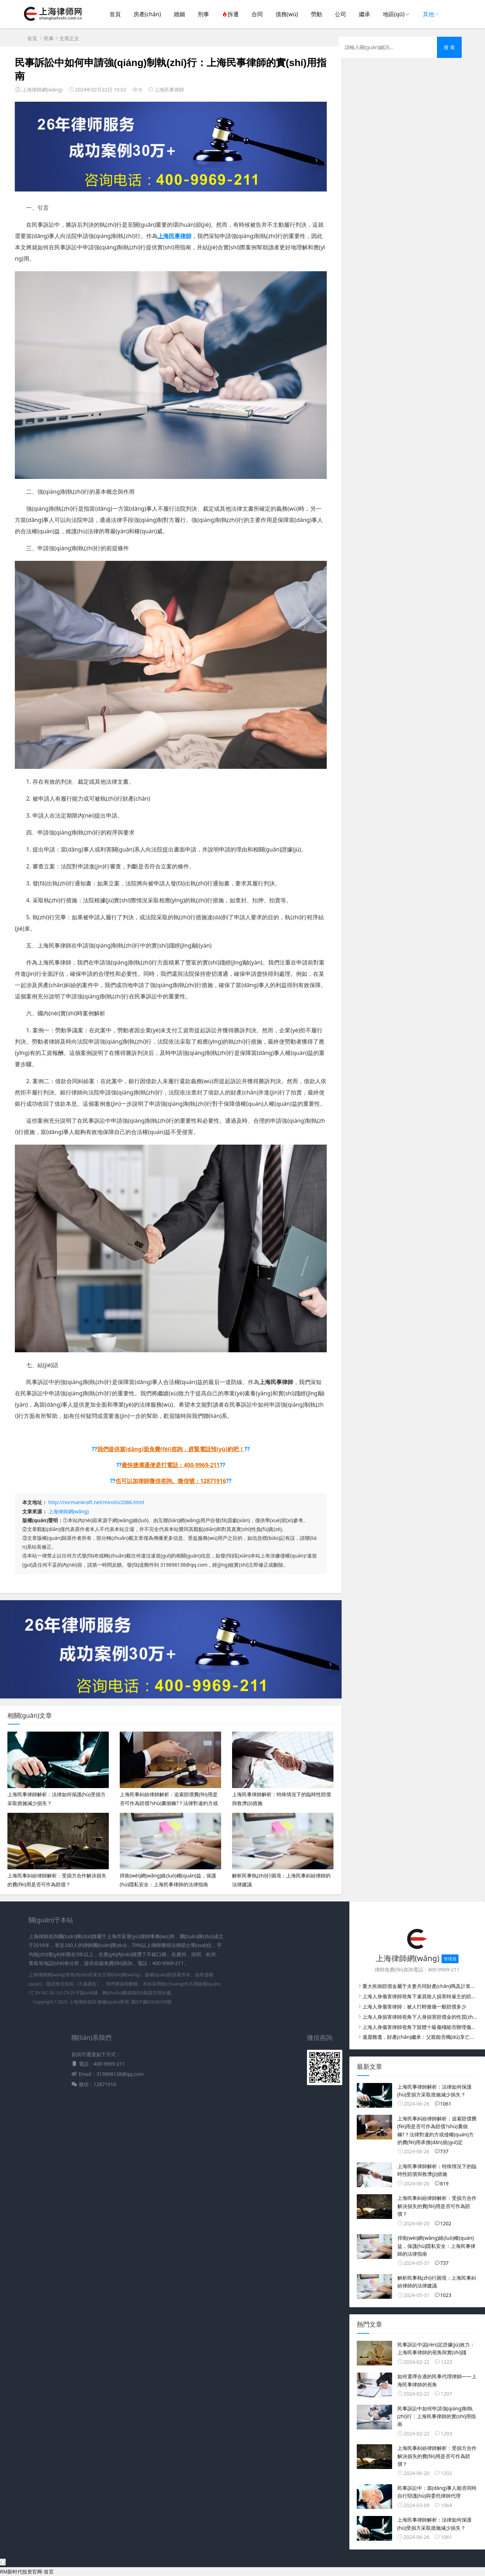 The image size is (485, 2576). Describe the element at coordinates (364, 14) in the screenshot. I see `繼承` at that location.